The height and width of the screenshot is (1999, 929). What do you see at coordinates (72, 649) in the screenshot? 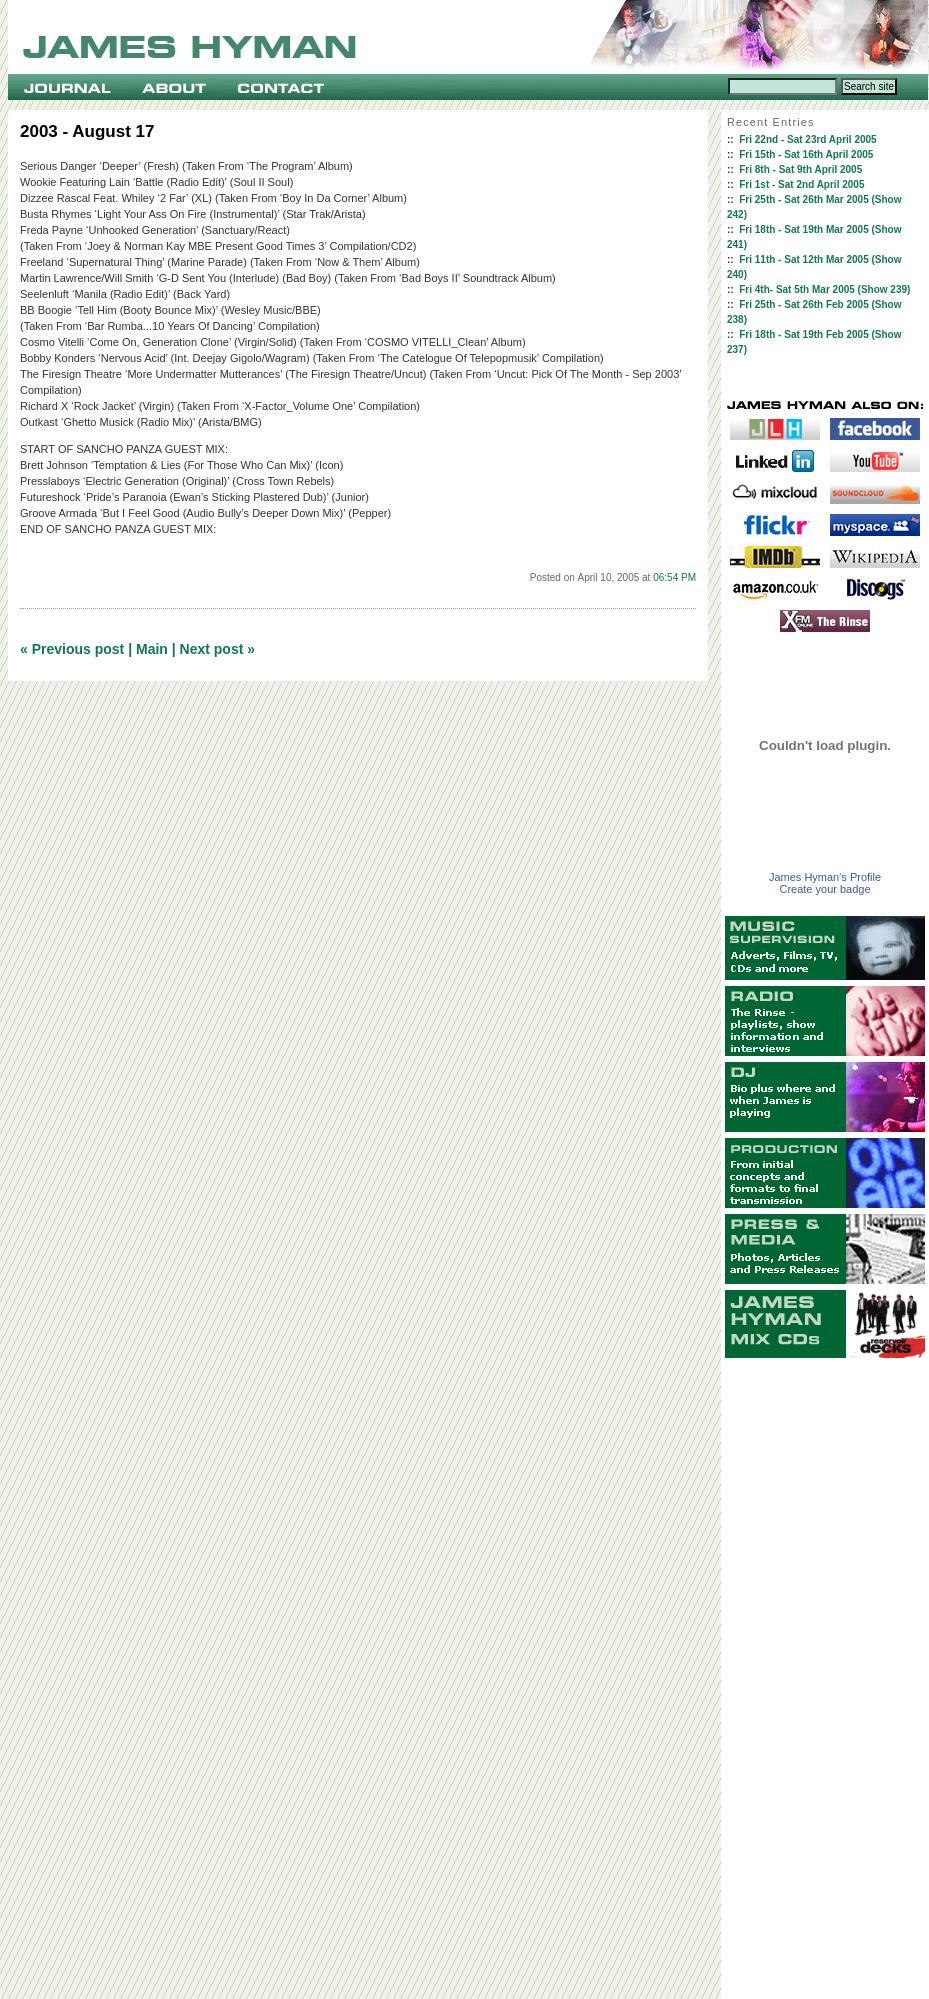
I see `« Previous post` at bounding box center [72, 649].